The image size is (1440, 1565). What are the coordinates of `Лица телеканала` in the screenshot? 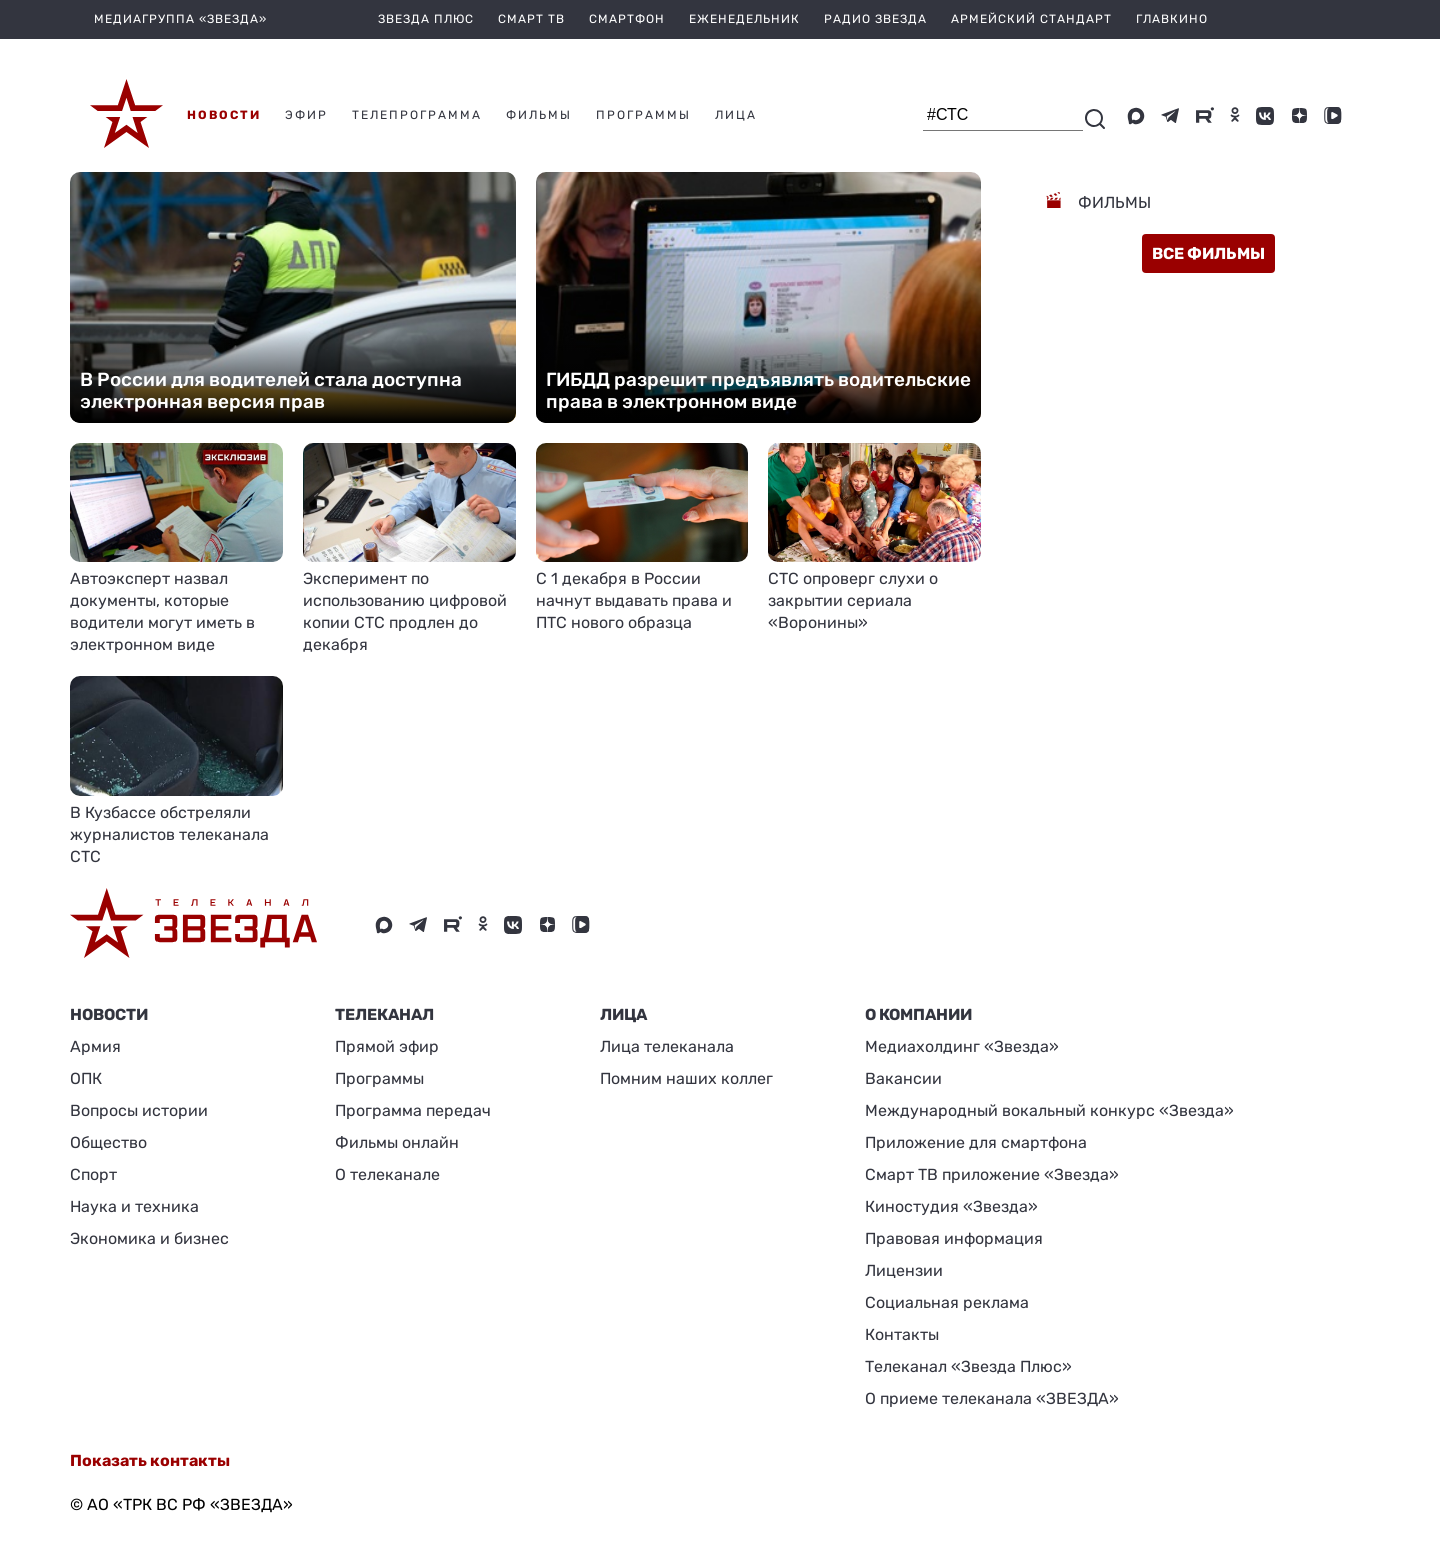 It's located at (667, 1046).